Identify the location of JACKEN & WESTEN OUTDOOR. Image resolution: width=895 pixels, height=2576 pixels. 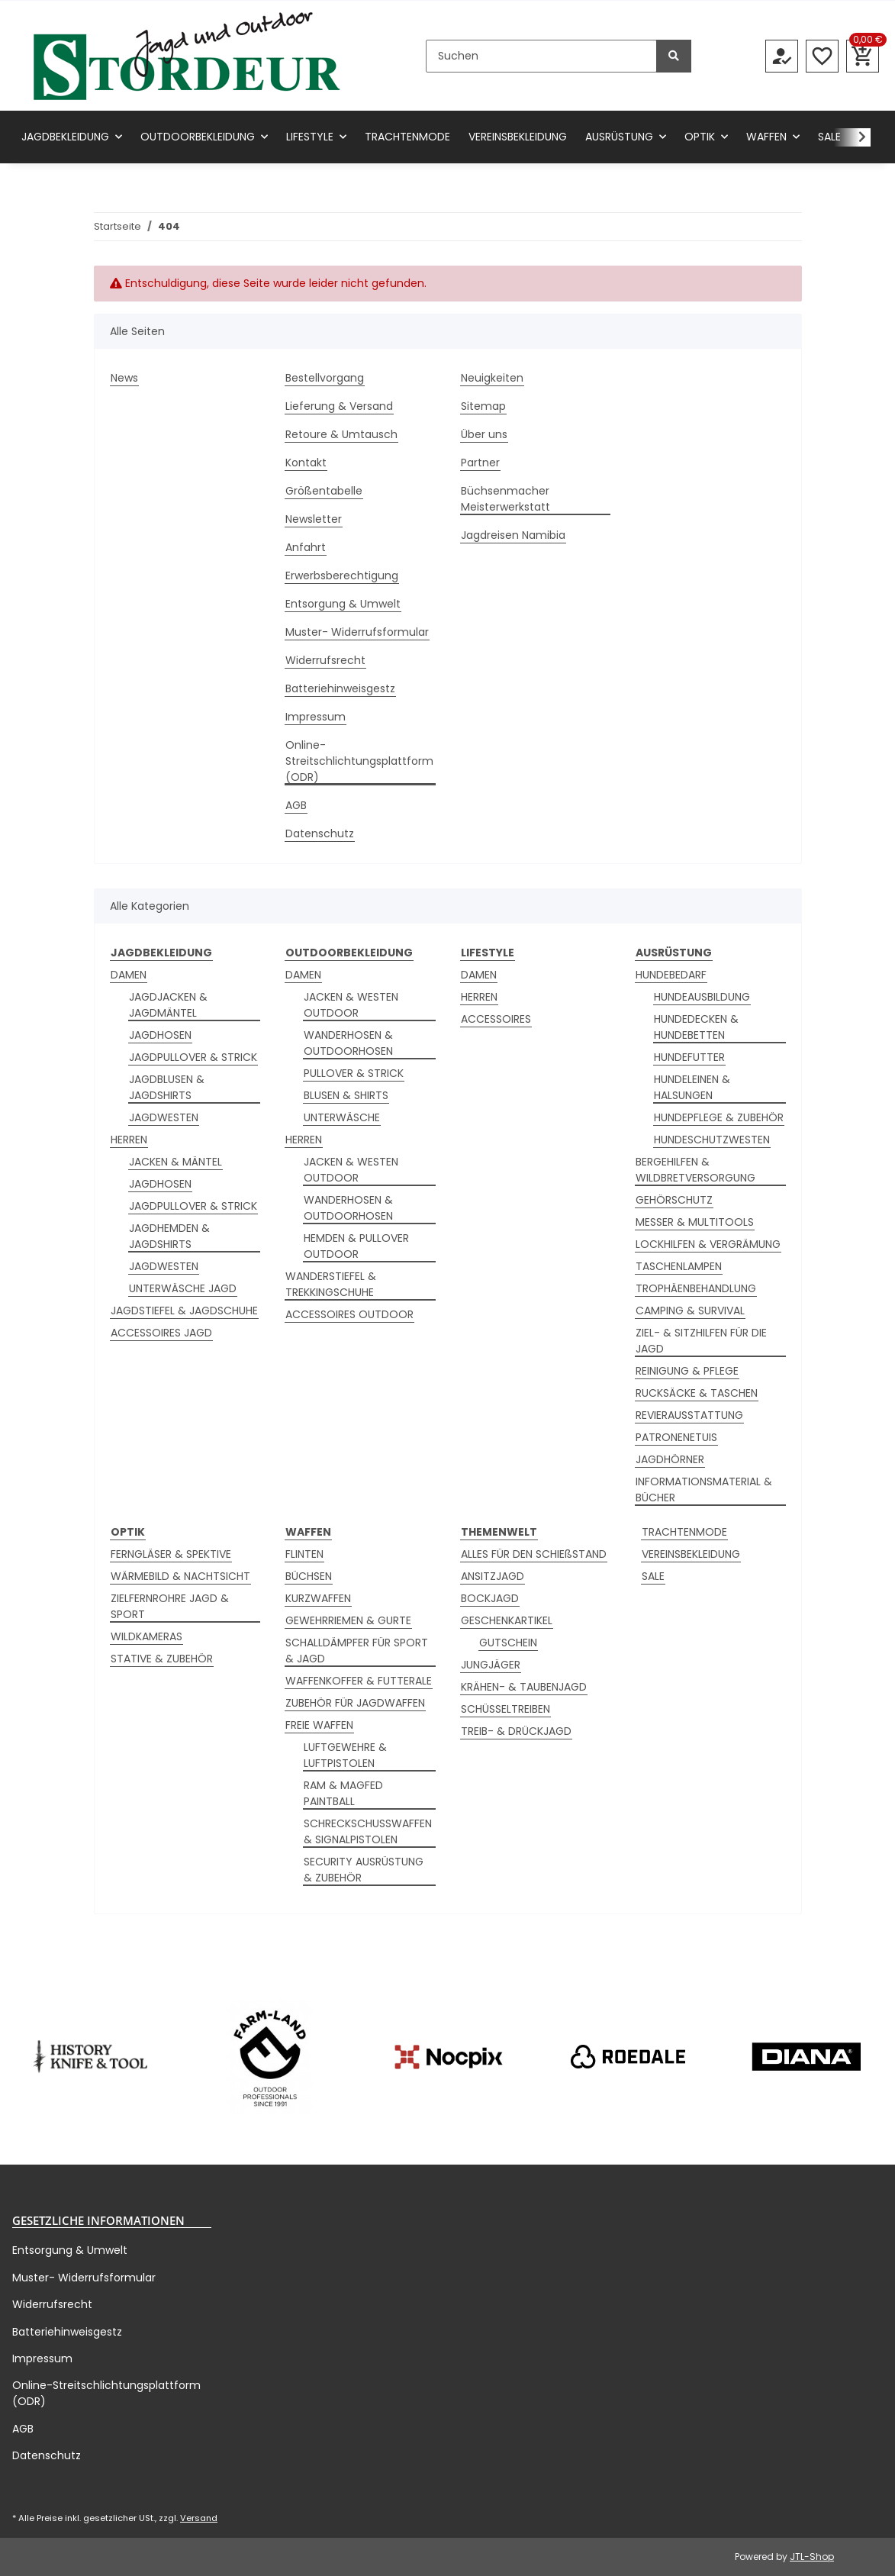
(351, 1004).